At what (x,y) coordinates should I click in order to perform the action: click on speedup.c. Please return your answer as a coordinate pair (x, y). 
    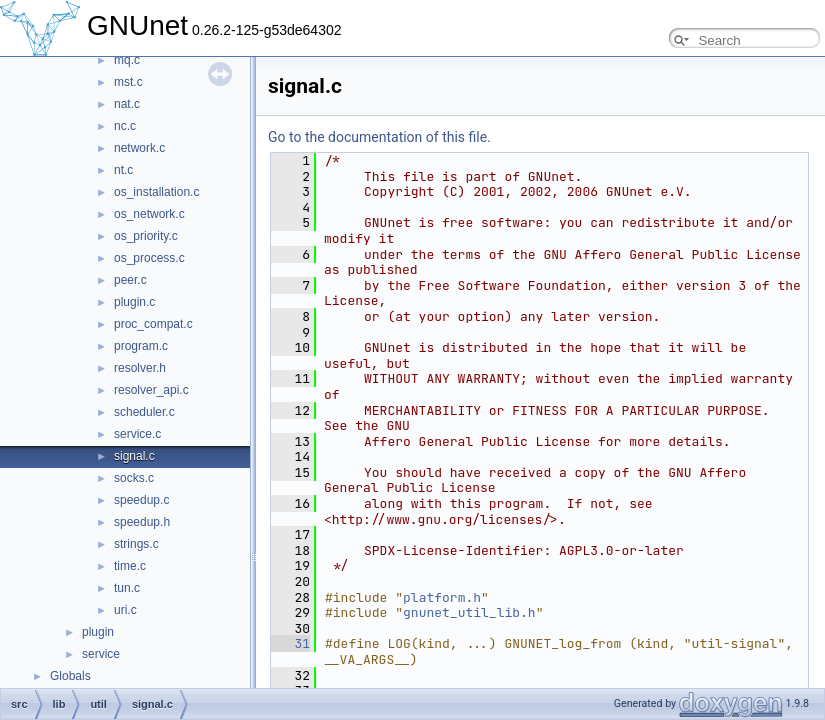
    Looking at the image, I should click on (141, 500).